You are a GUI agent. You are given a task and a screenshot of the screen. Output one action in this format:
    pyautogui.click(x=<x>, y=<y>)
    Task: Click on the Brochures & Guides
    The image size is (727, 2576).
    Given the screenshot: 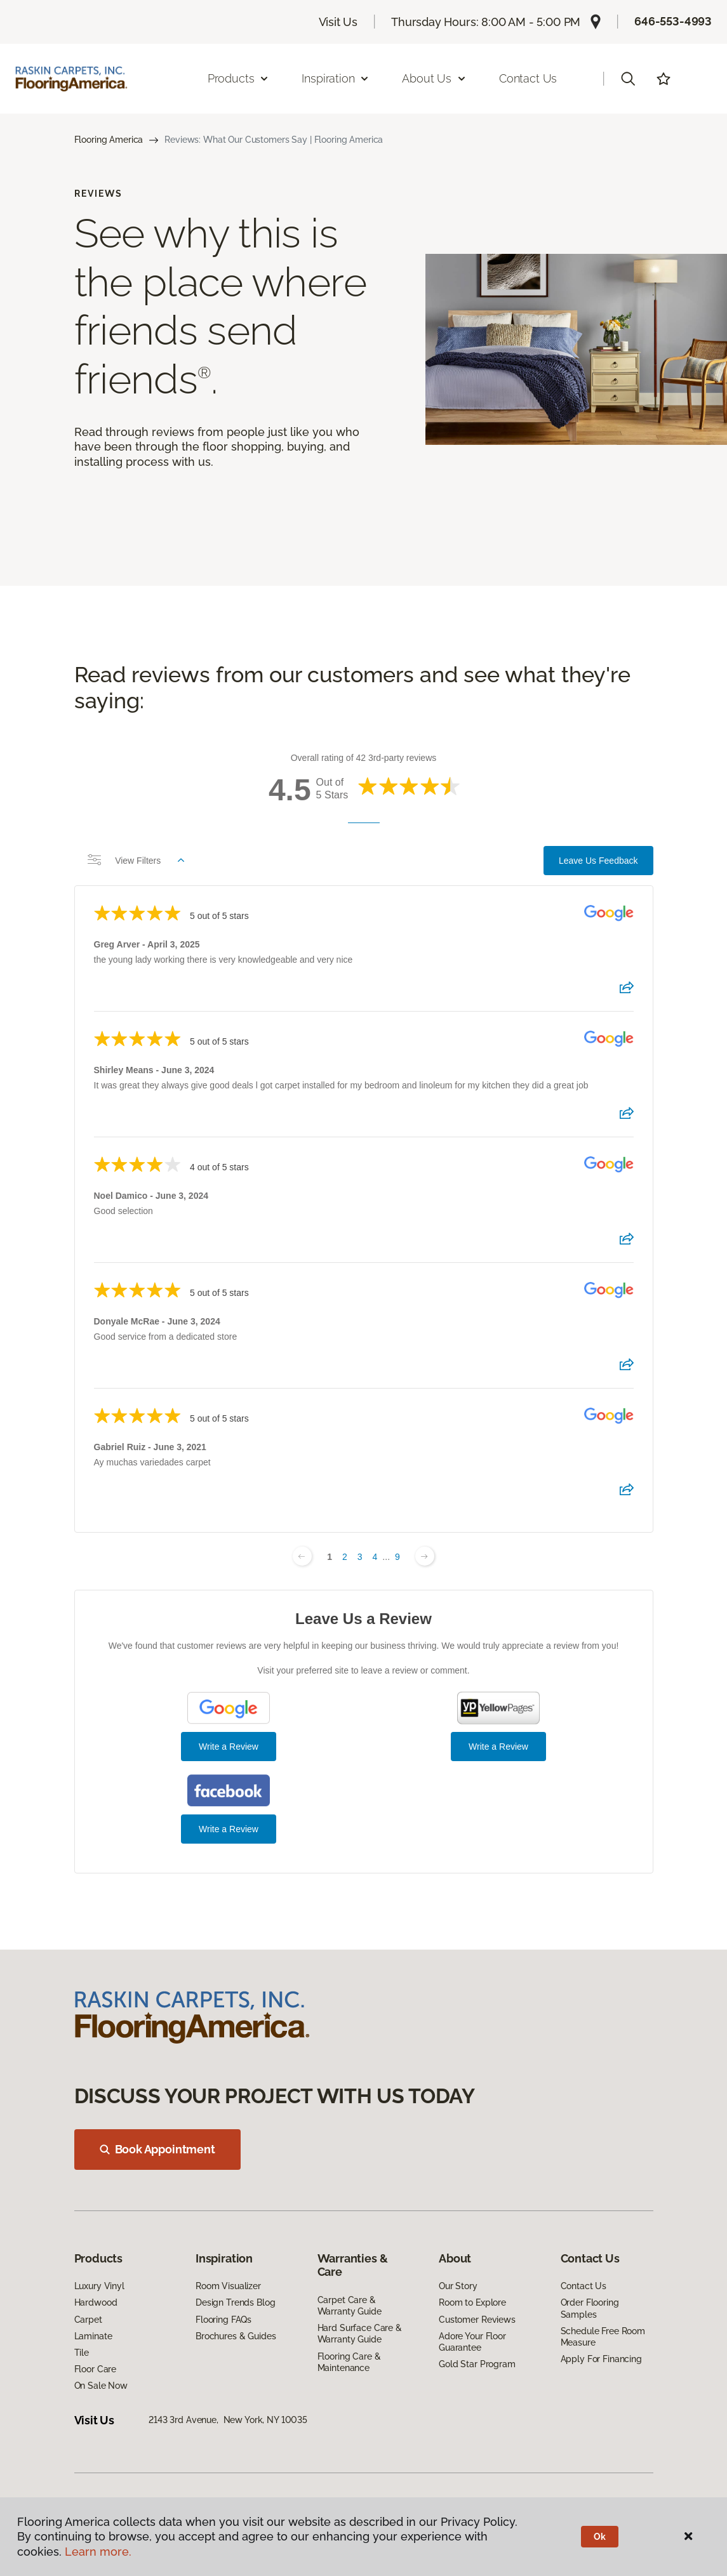 What is the action you would take?
    pyautogui.click(x=236, y=2336)
    